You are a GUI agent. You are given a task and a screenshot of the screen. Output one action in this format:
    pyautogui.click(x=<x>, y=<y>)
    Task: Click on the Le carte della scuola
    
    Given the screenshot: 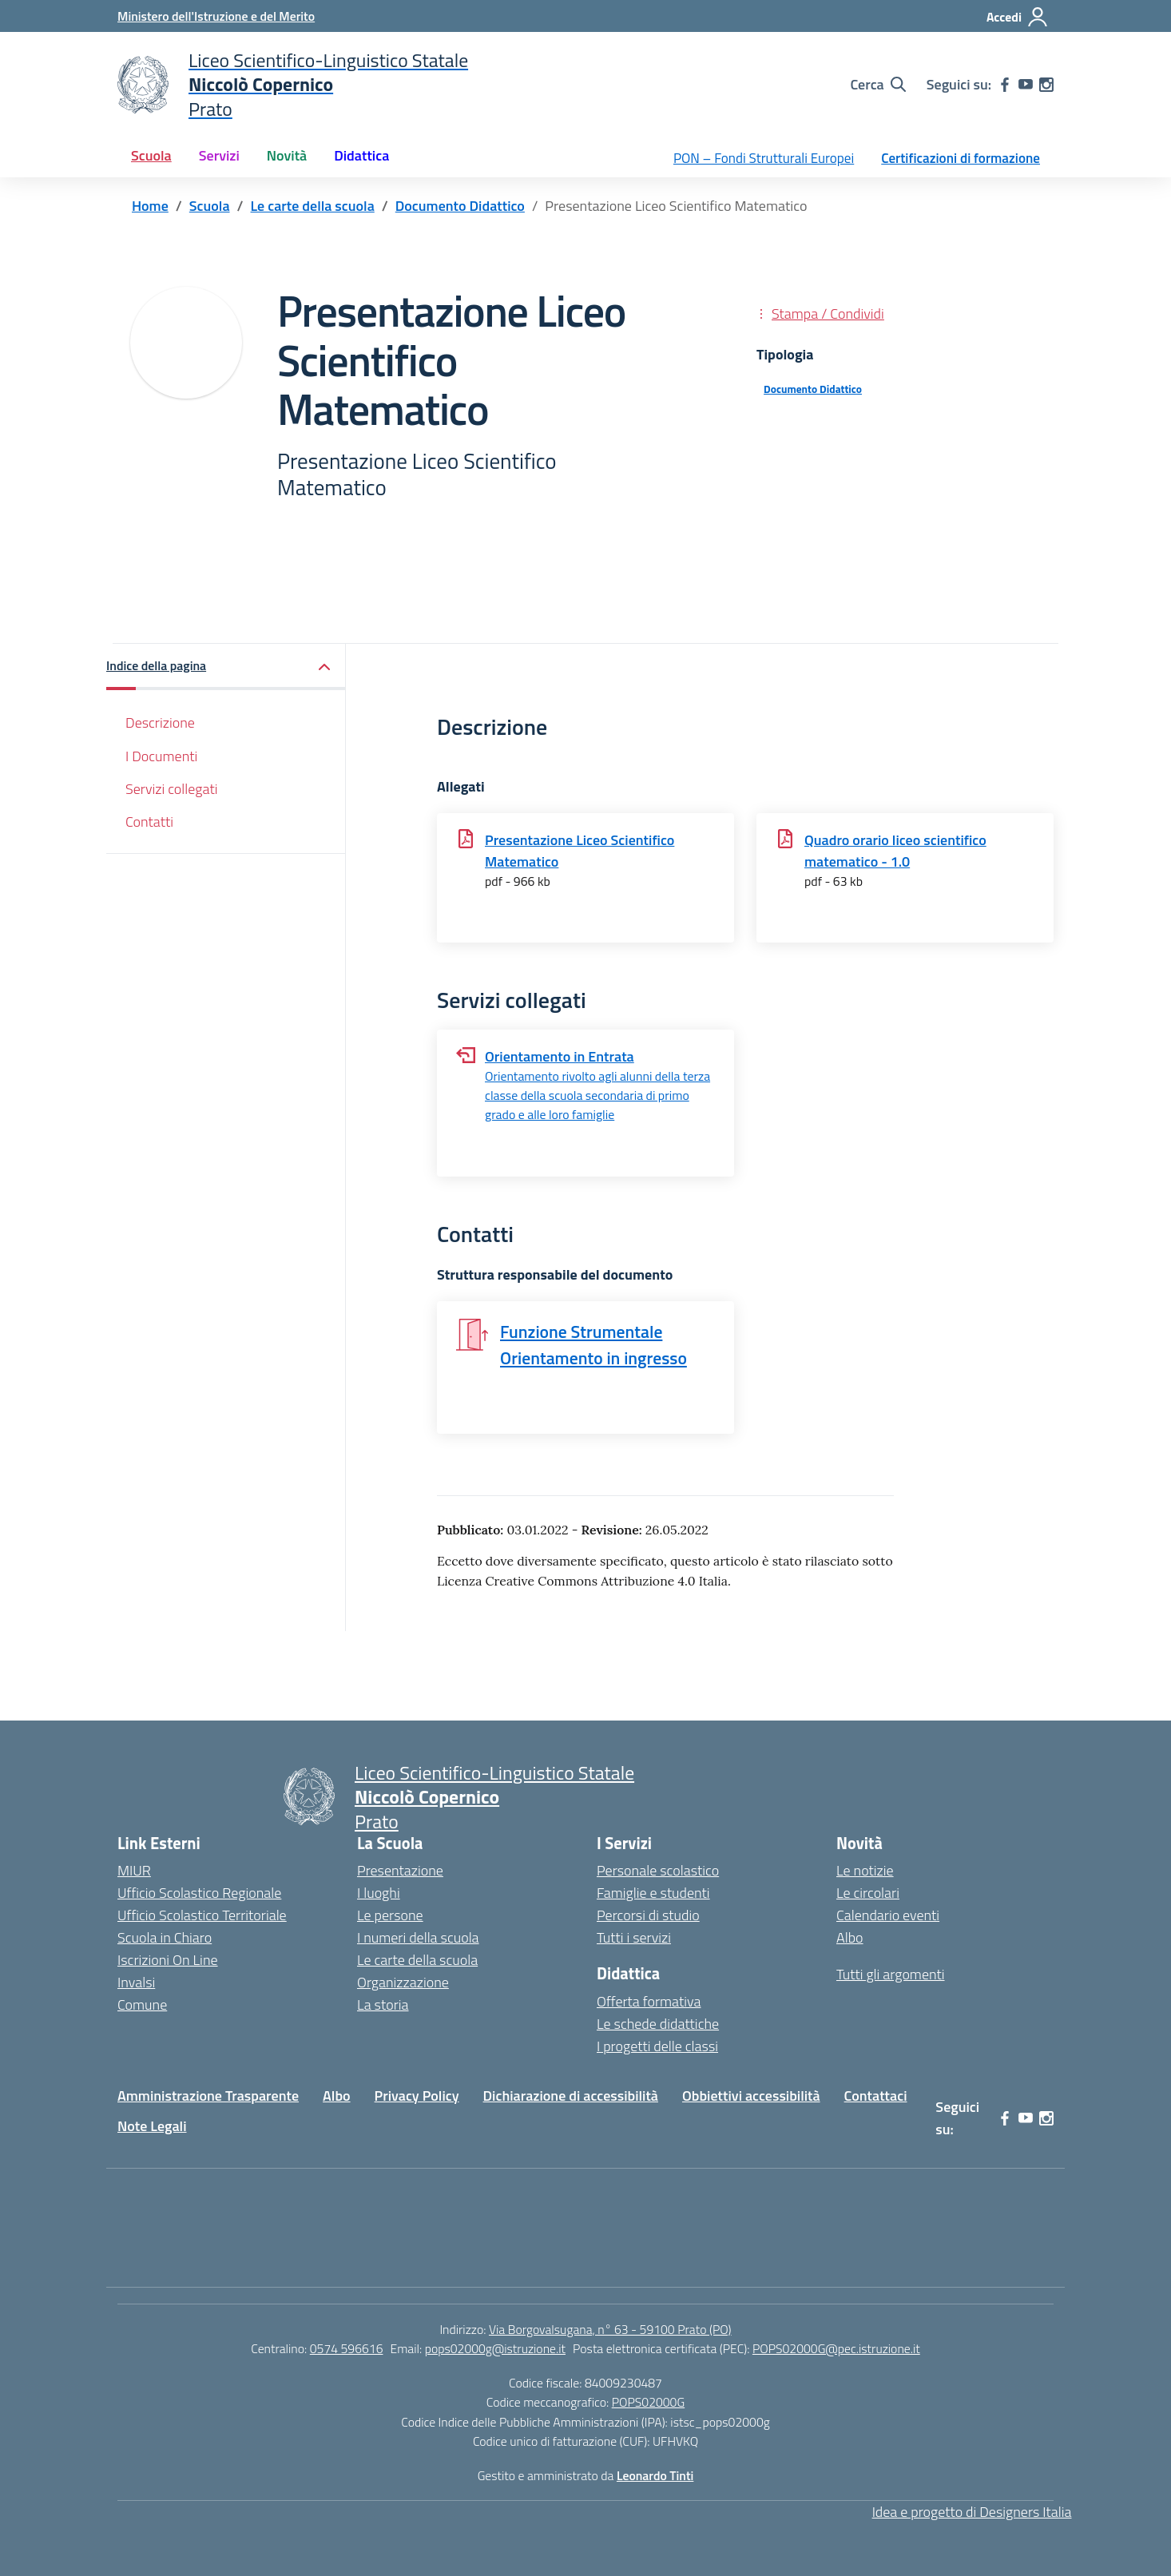 What is the action you would take?
    pyautogui.click(x=417, y=1960)
    